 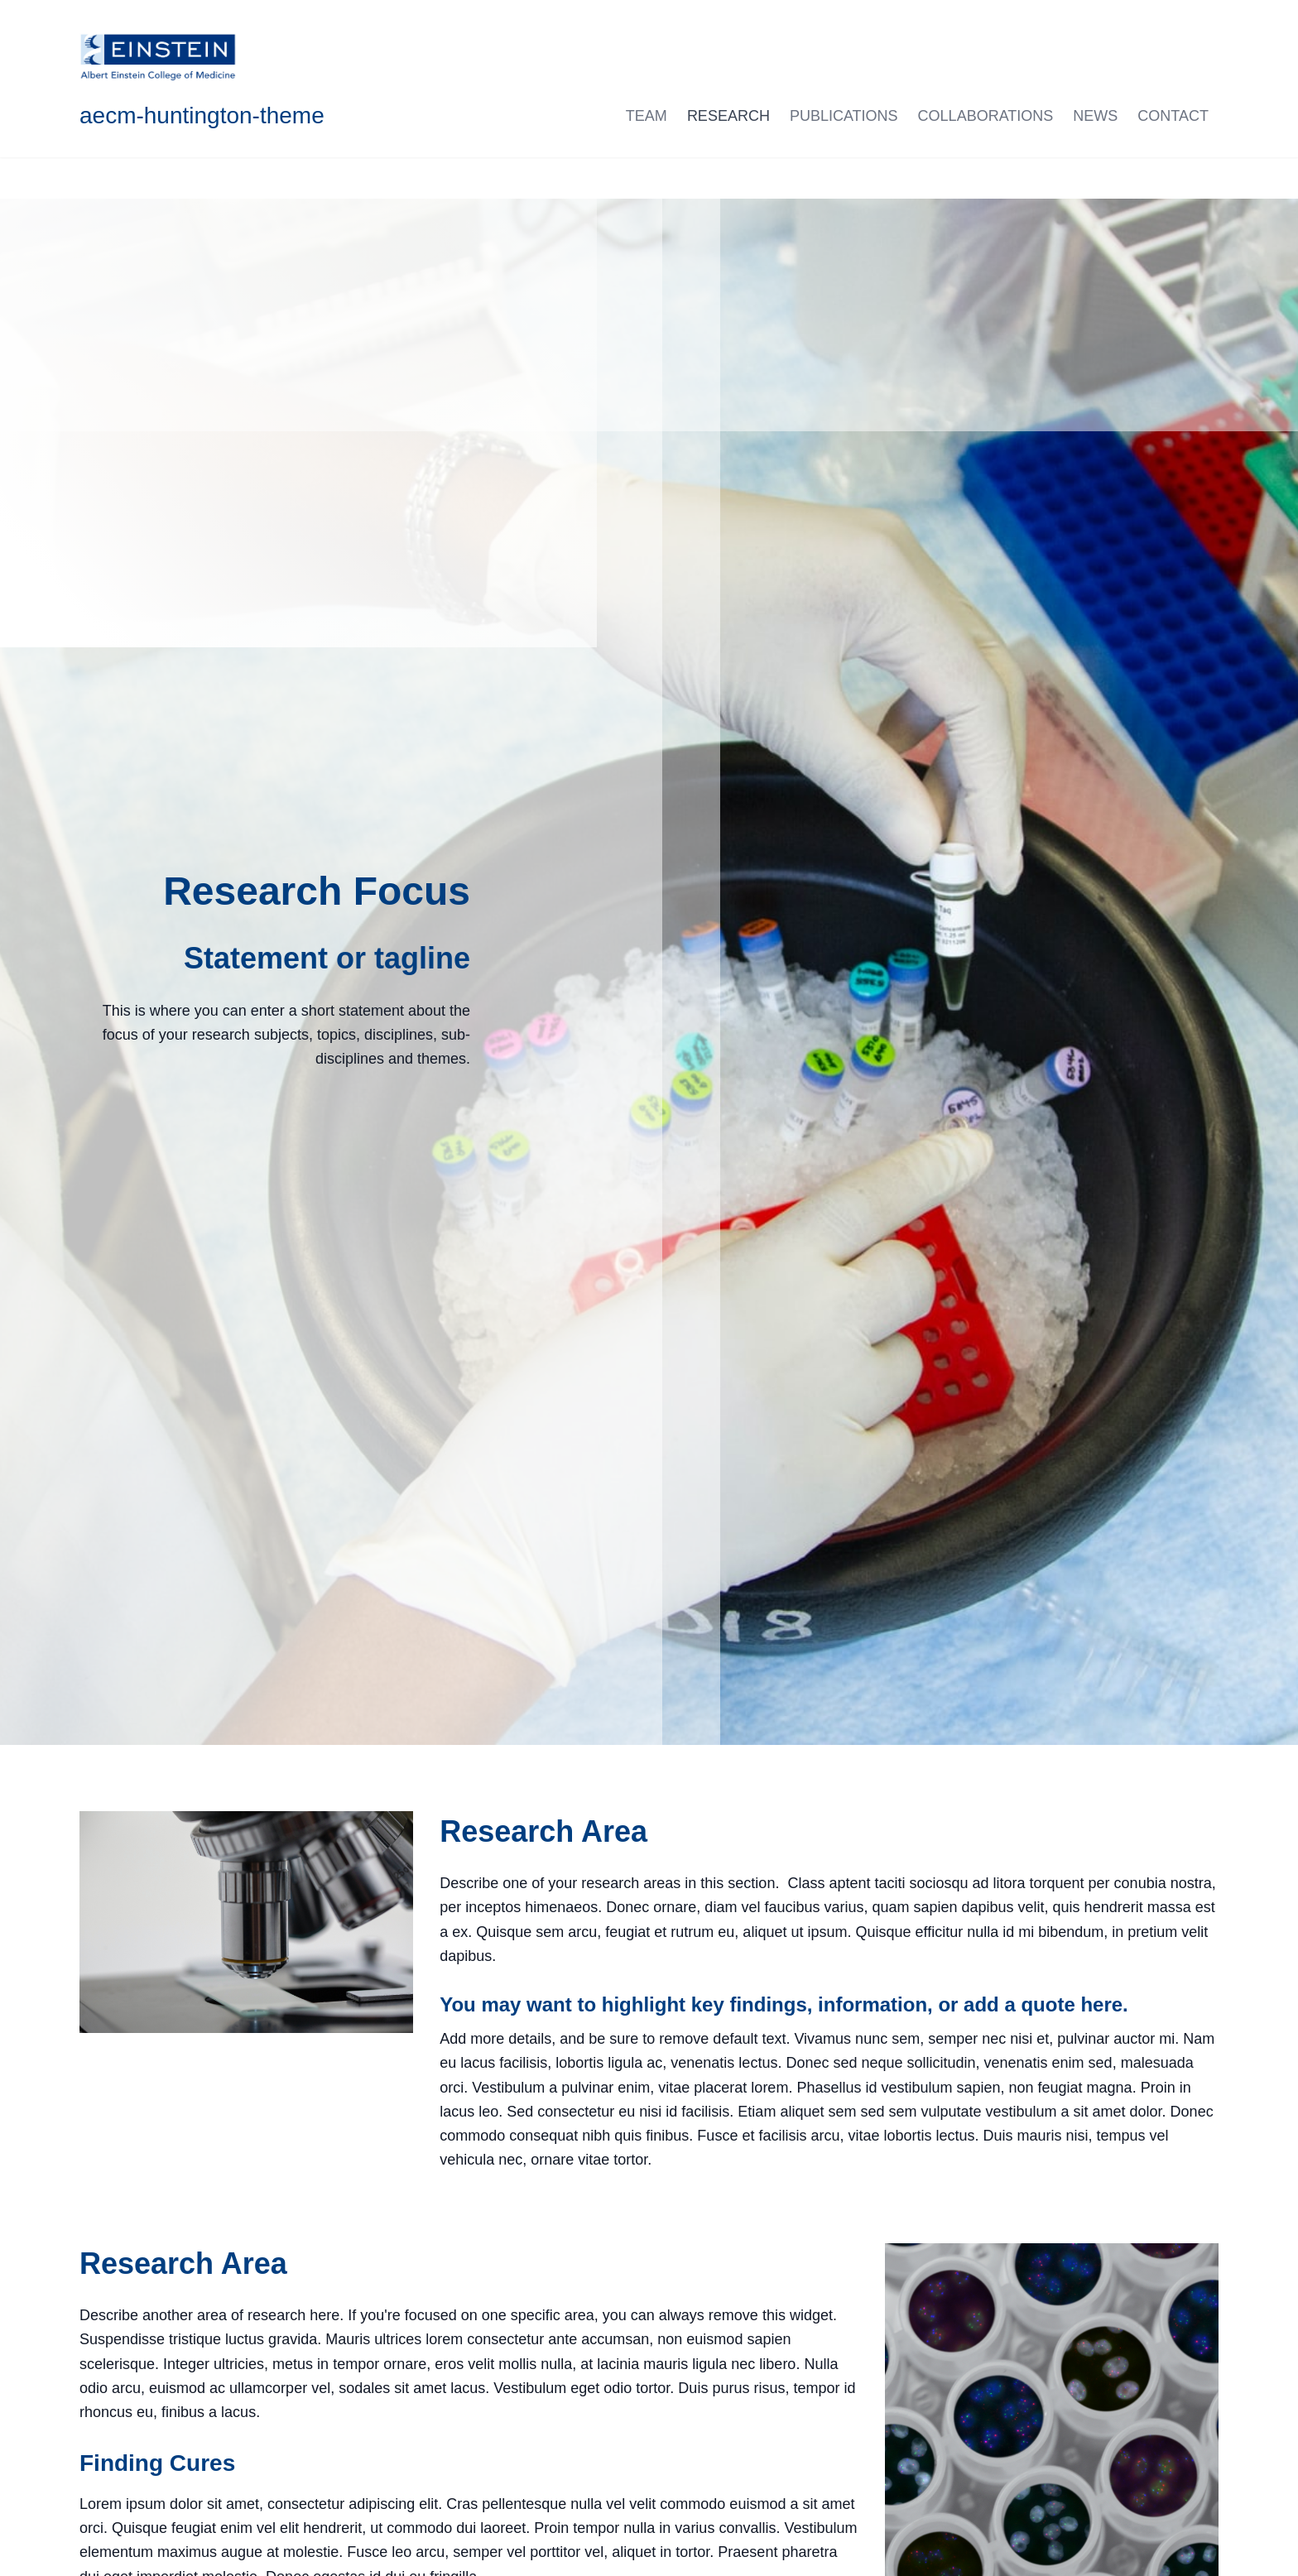 I want to click on Research, so click(x=728, y=116).